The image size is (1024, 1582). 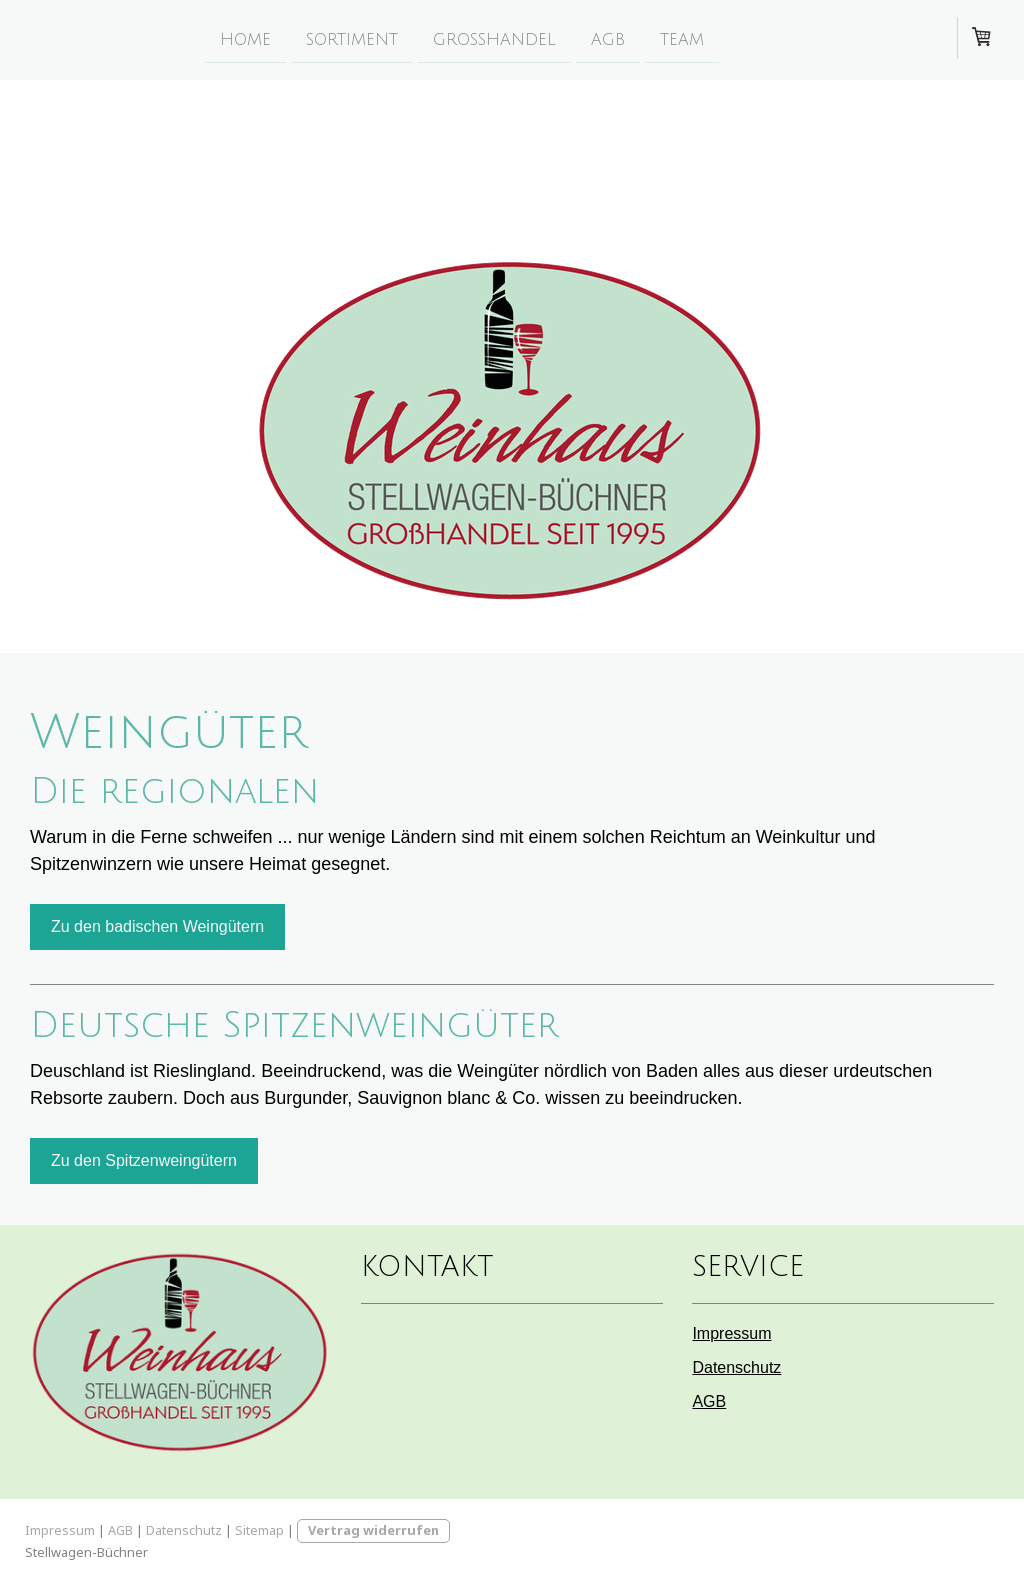 I want to click on Datenschutz, so click(x=736, y=1367).